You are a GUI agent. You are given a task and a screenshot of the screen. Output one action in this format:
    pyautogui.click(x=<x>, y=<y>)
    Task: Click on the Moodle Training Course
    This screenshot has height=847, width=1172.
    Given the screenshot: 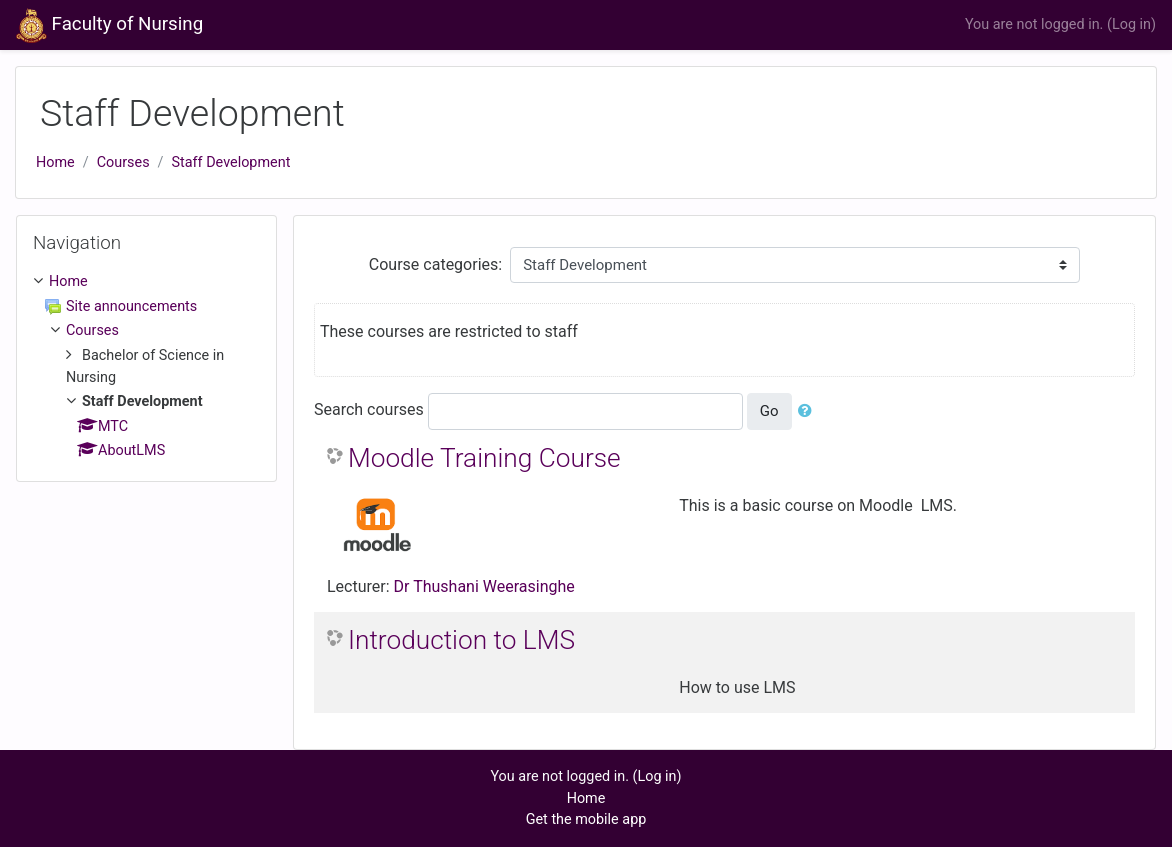 What is the action you would take?
    pyautogui.click(x=484, y=458)
    